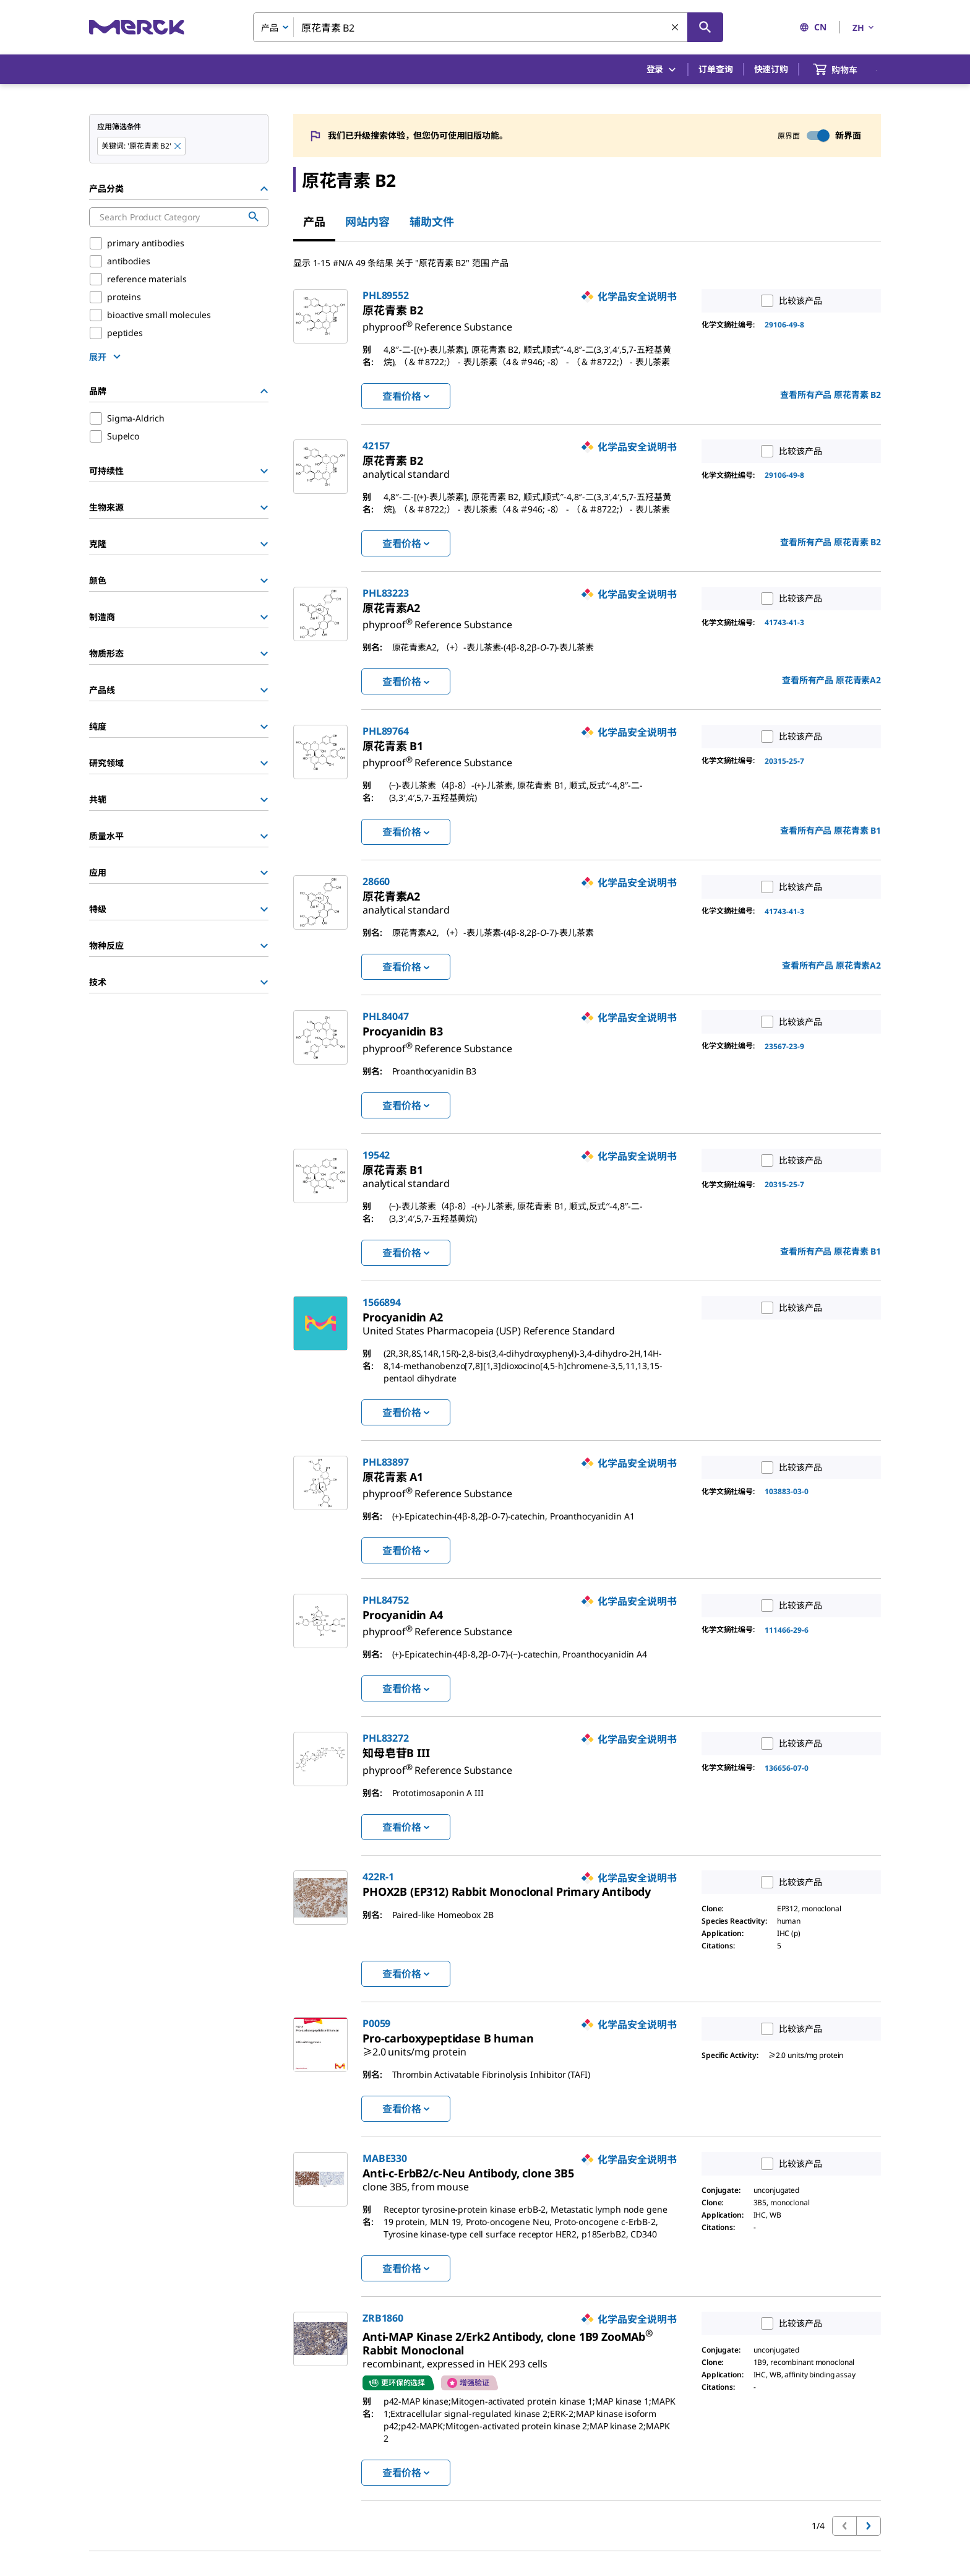 The width and height of the screenshot is (970, 2576). I want to click on 42157 [link], so click(376, 445).